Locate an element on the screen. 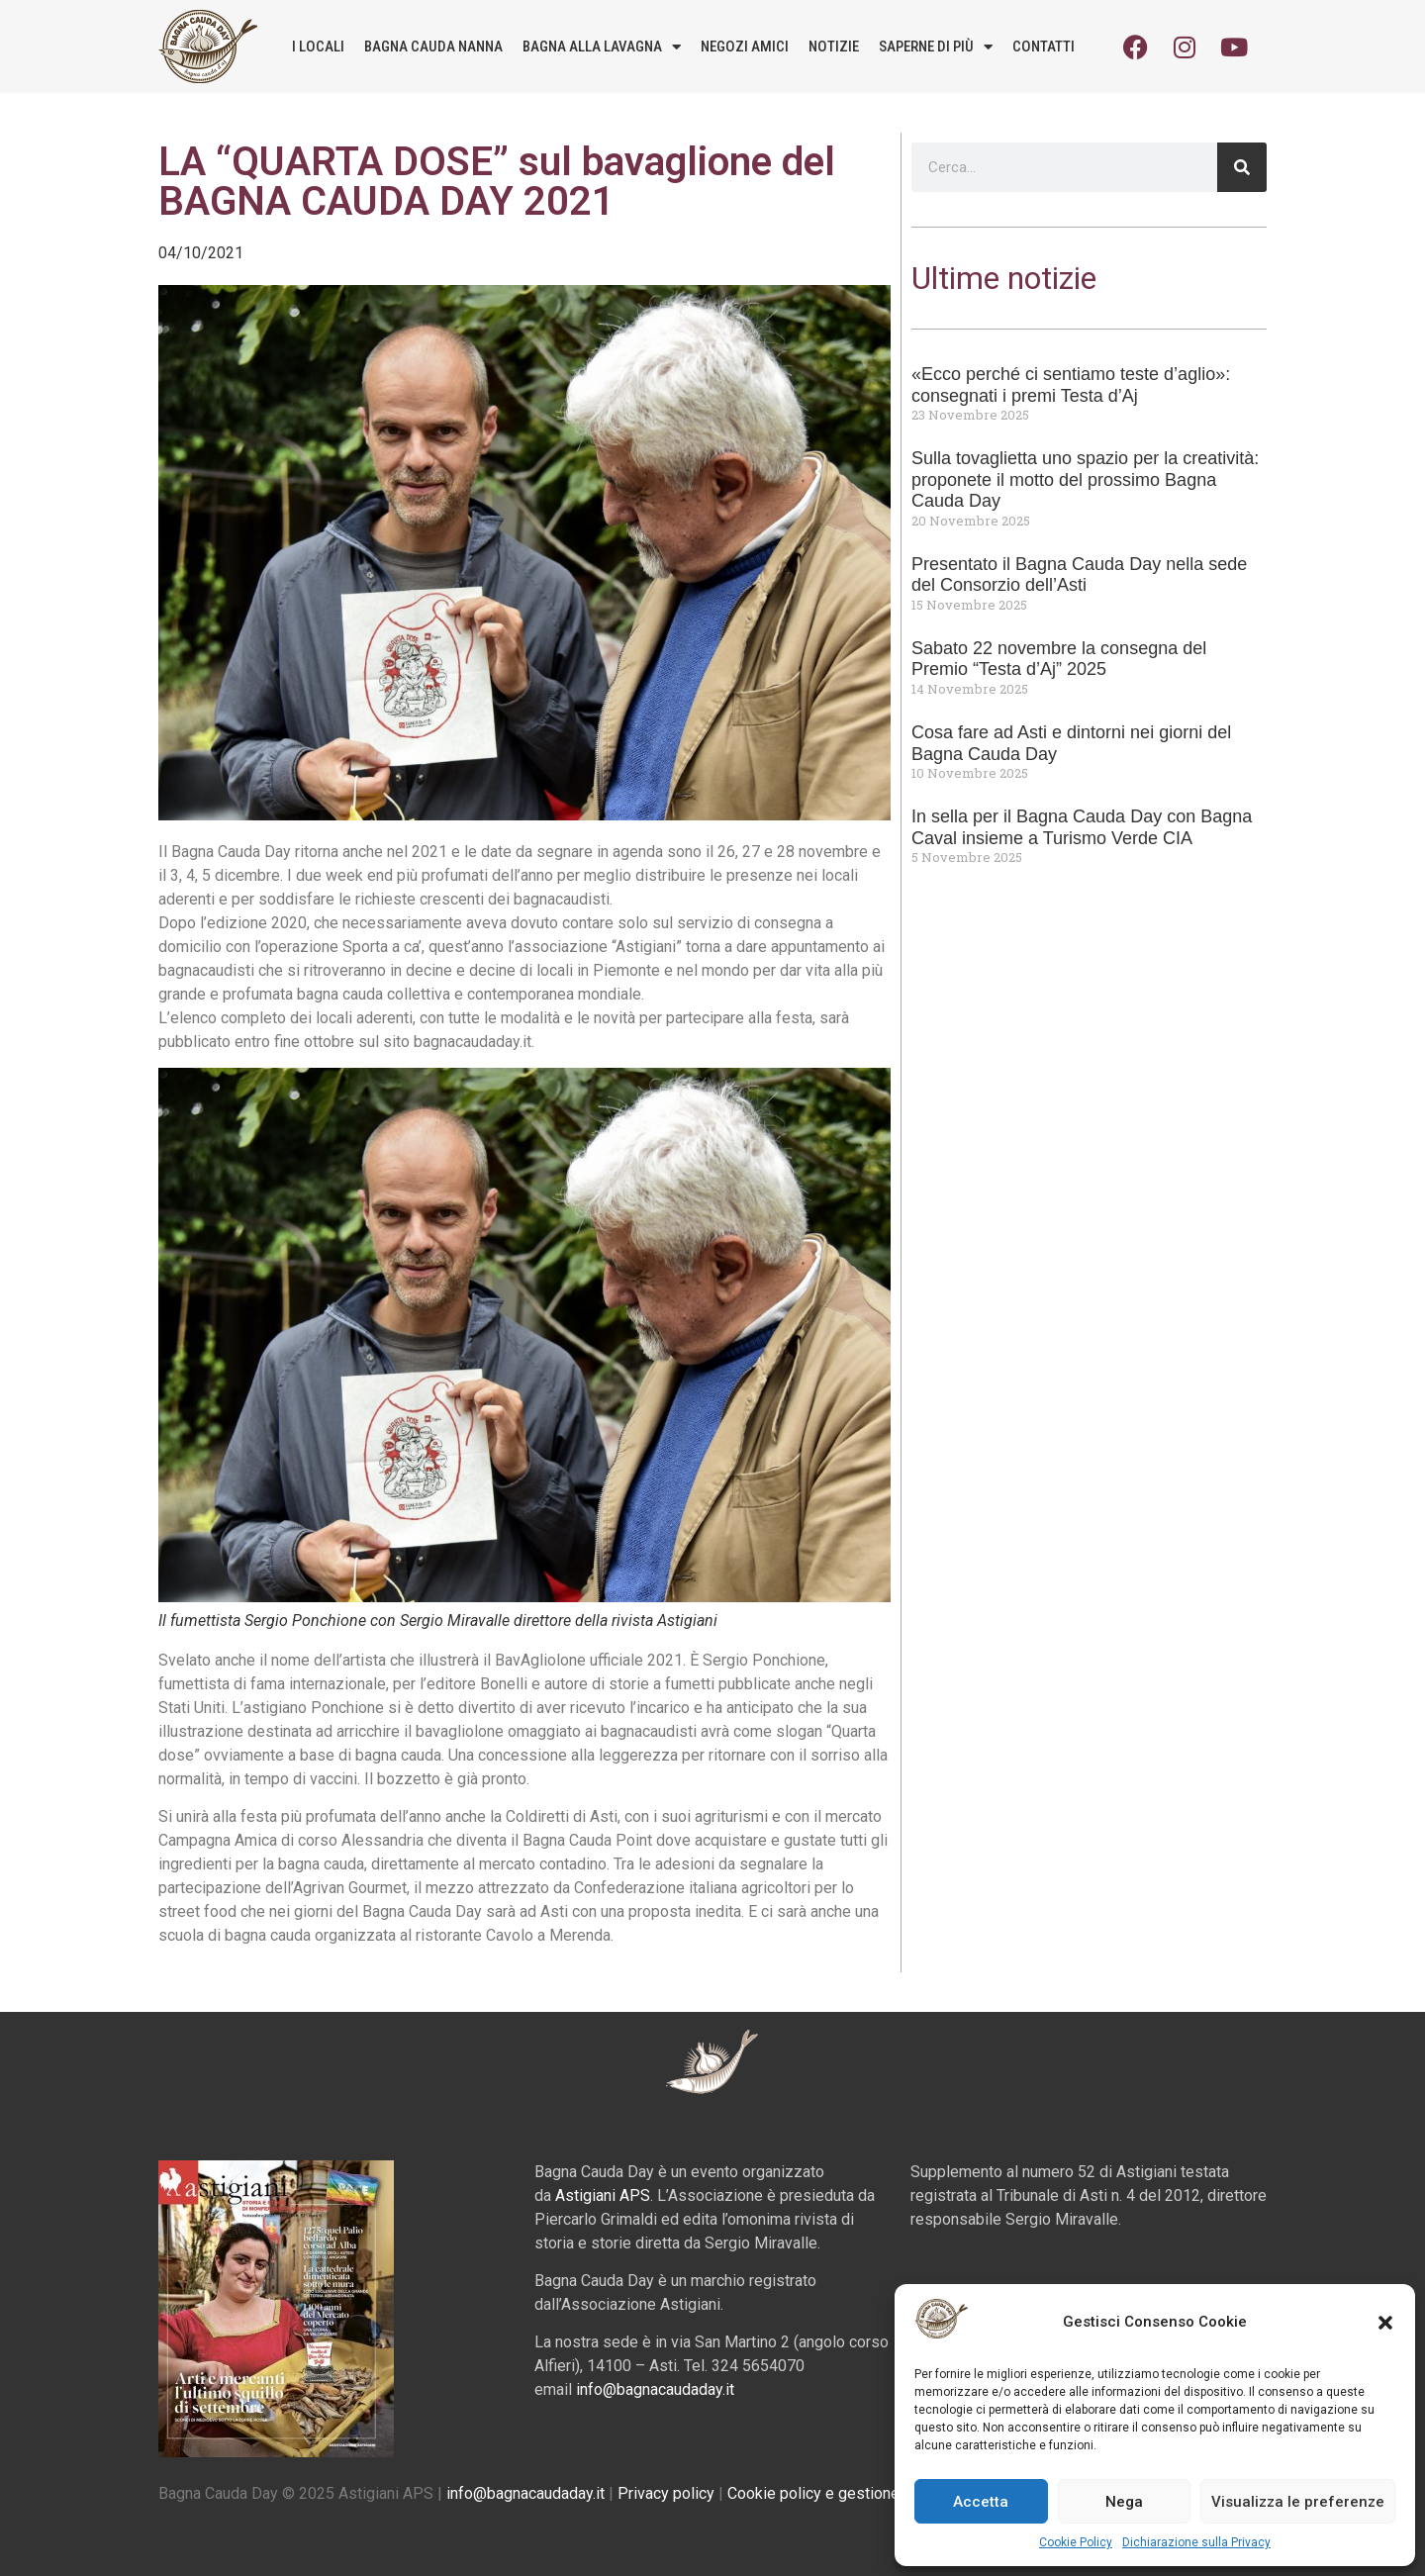 This screenshot has height=2576, width=1425. Contatti is located at coordinates (1043, 46).